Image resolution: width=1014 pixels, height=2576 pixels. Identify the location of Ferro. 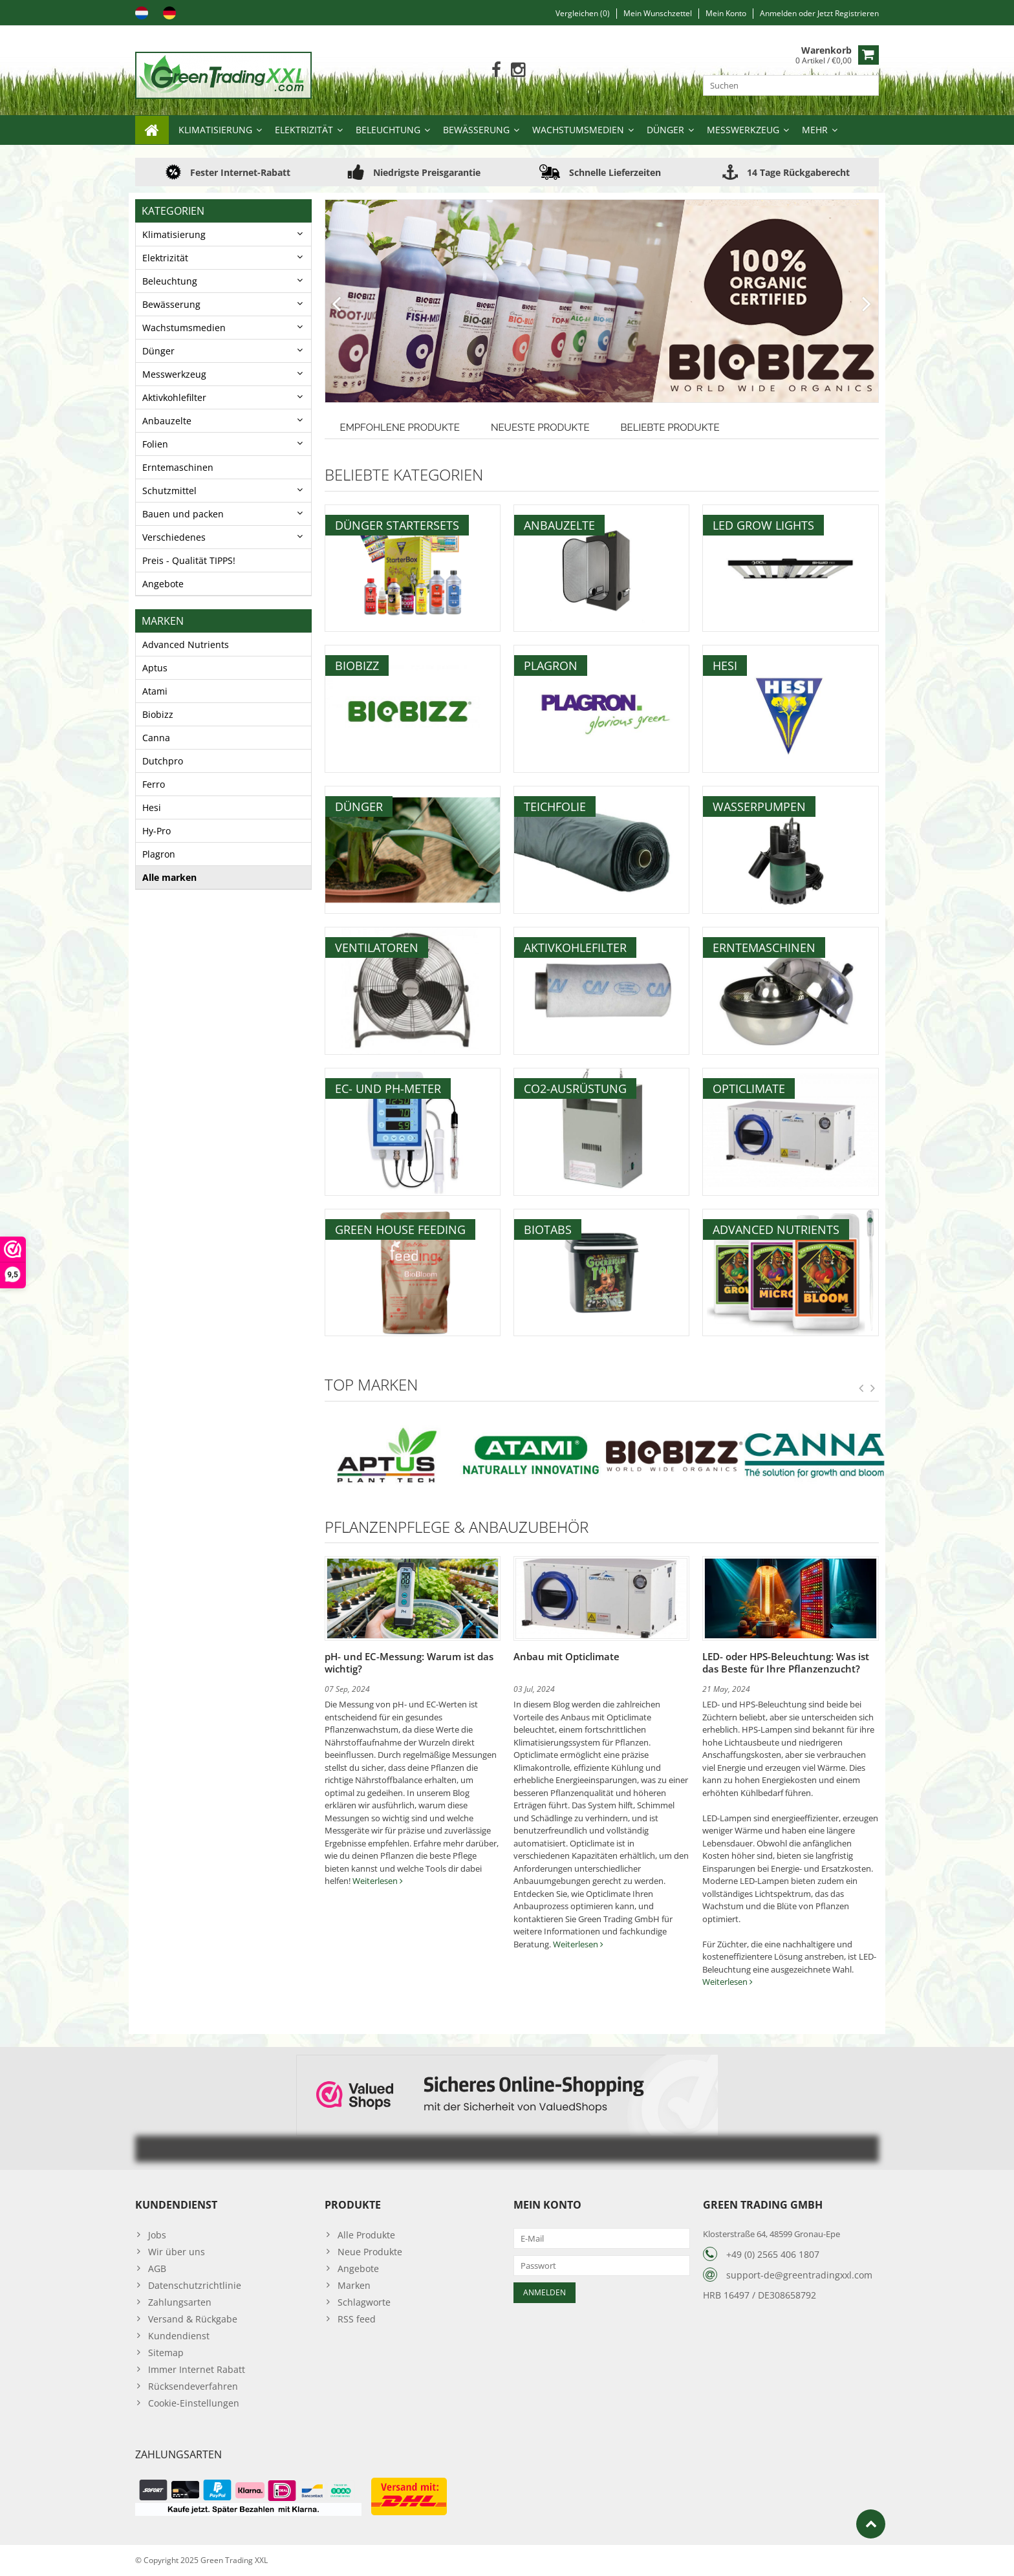
(153, 784).